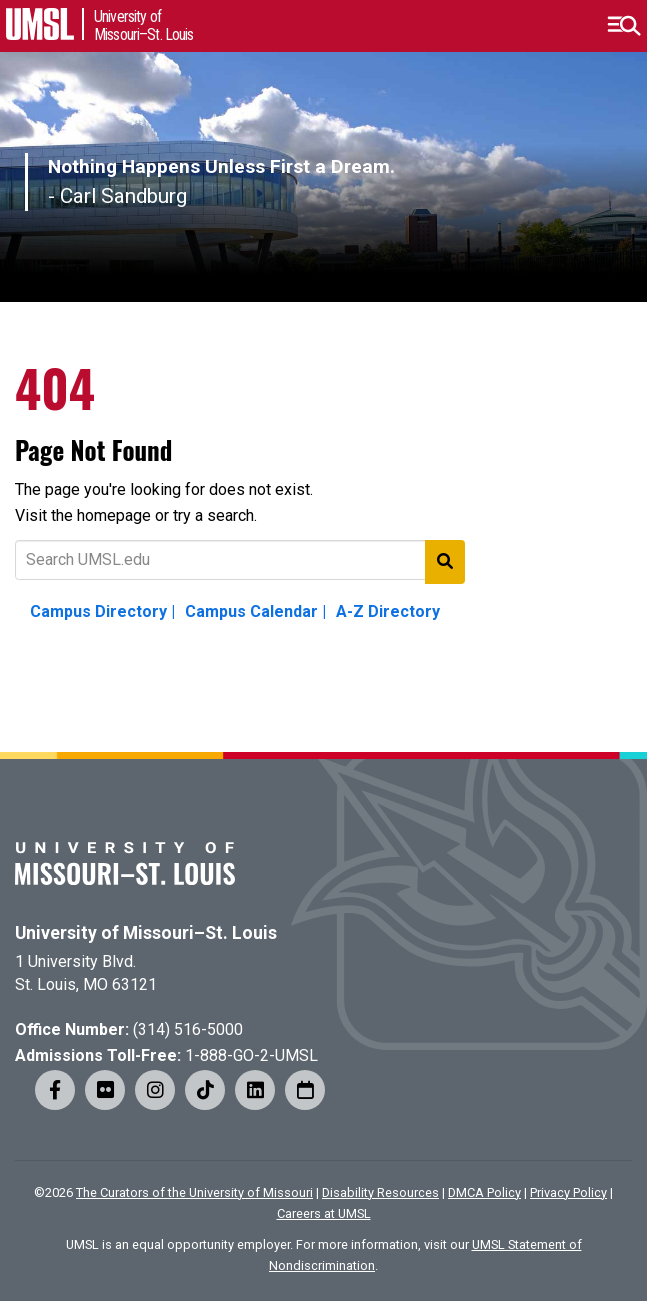 This screenshot has height=1312, width=647. Describe the element at coordinates (194, 1192) in the screenshot. I see `The Curators of the University of Missouri` at that location.